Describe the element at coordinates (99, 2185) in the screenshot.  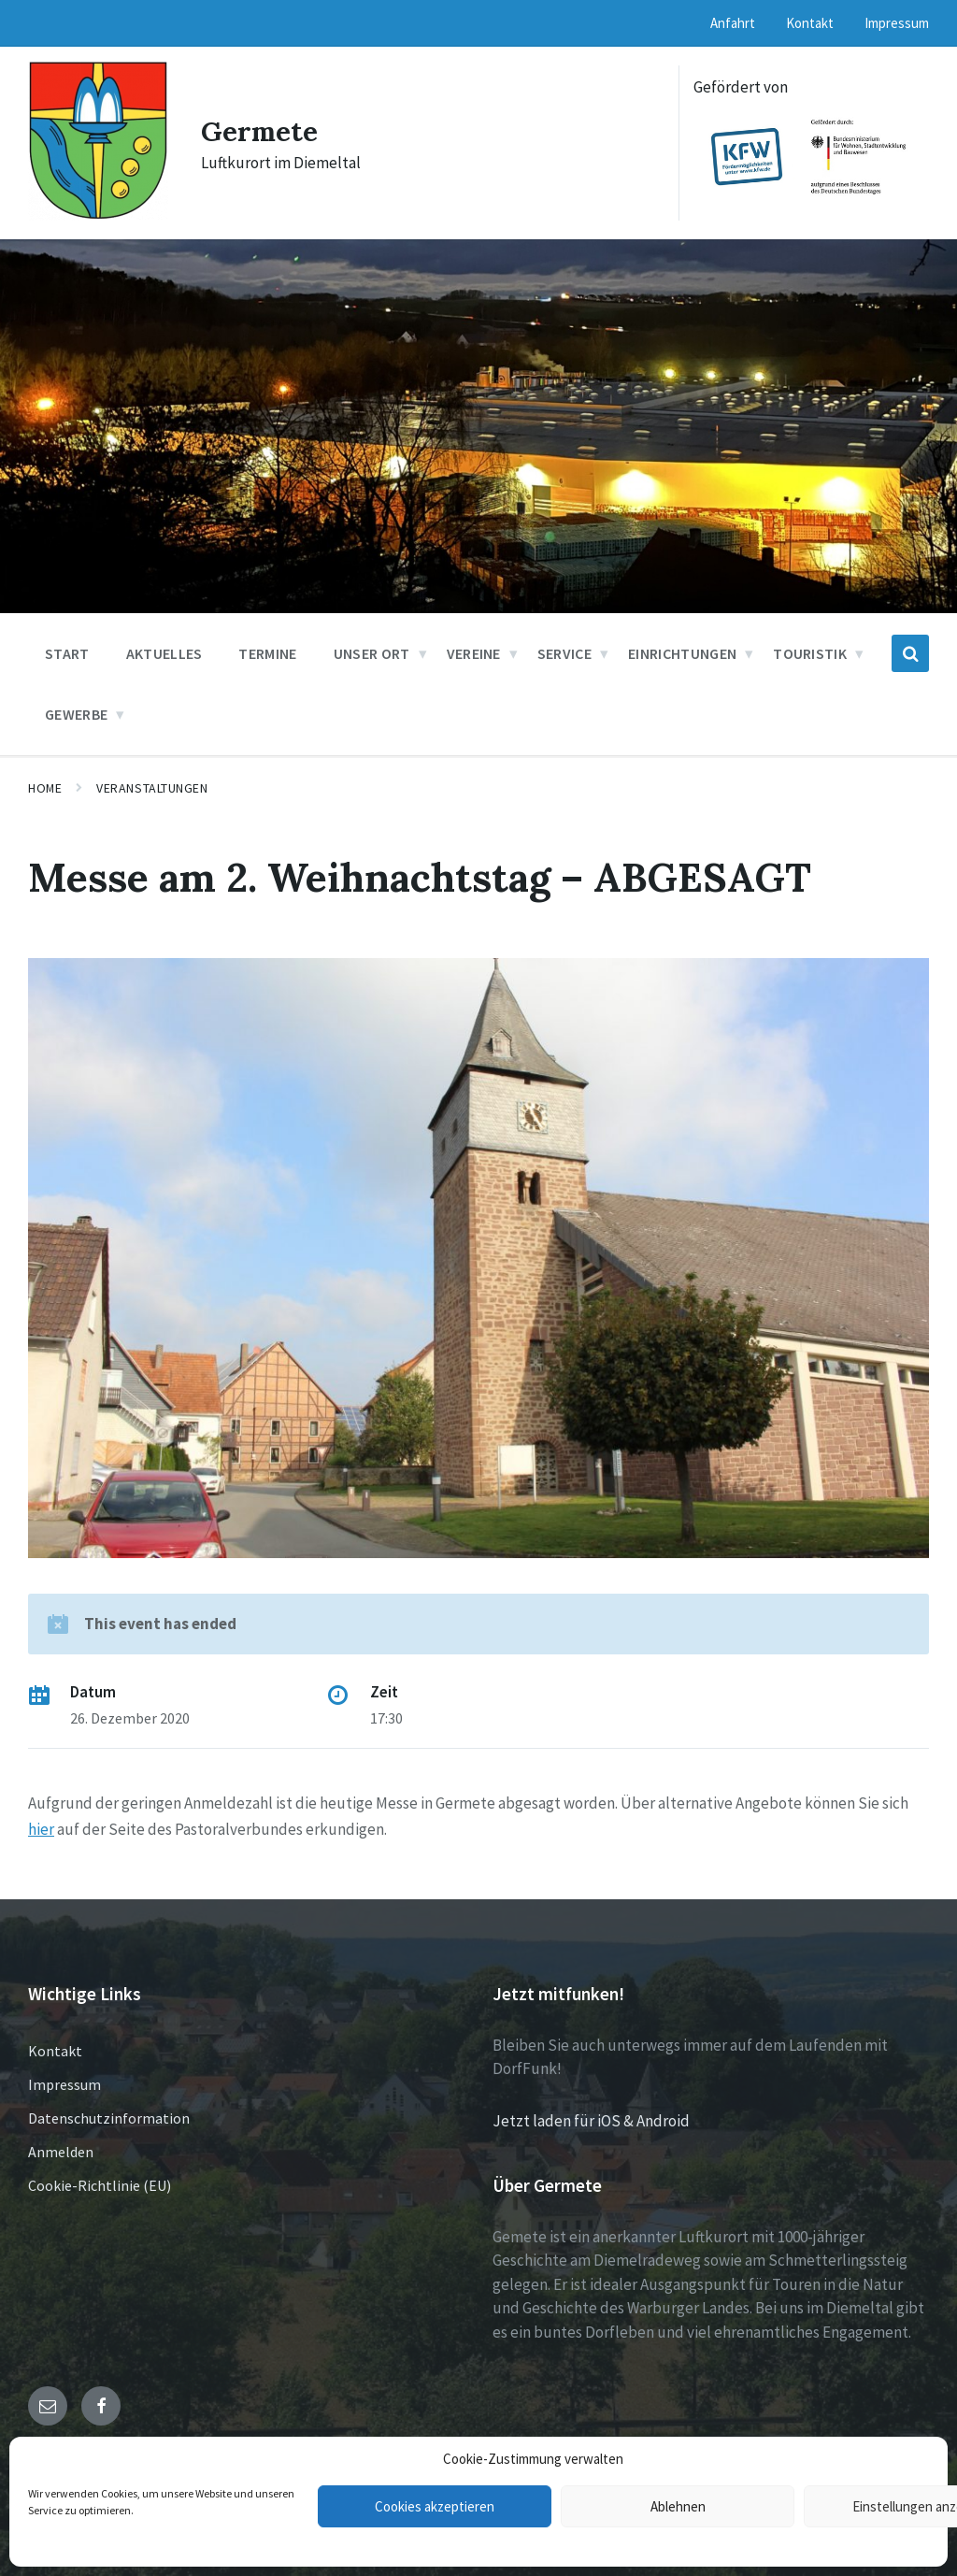
I see `Cookie-Richtlinie (EU)` at that location.